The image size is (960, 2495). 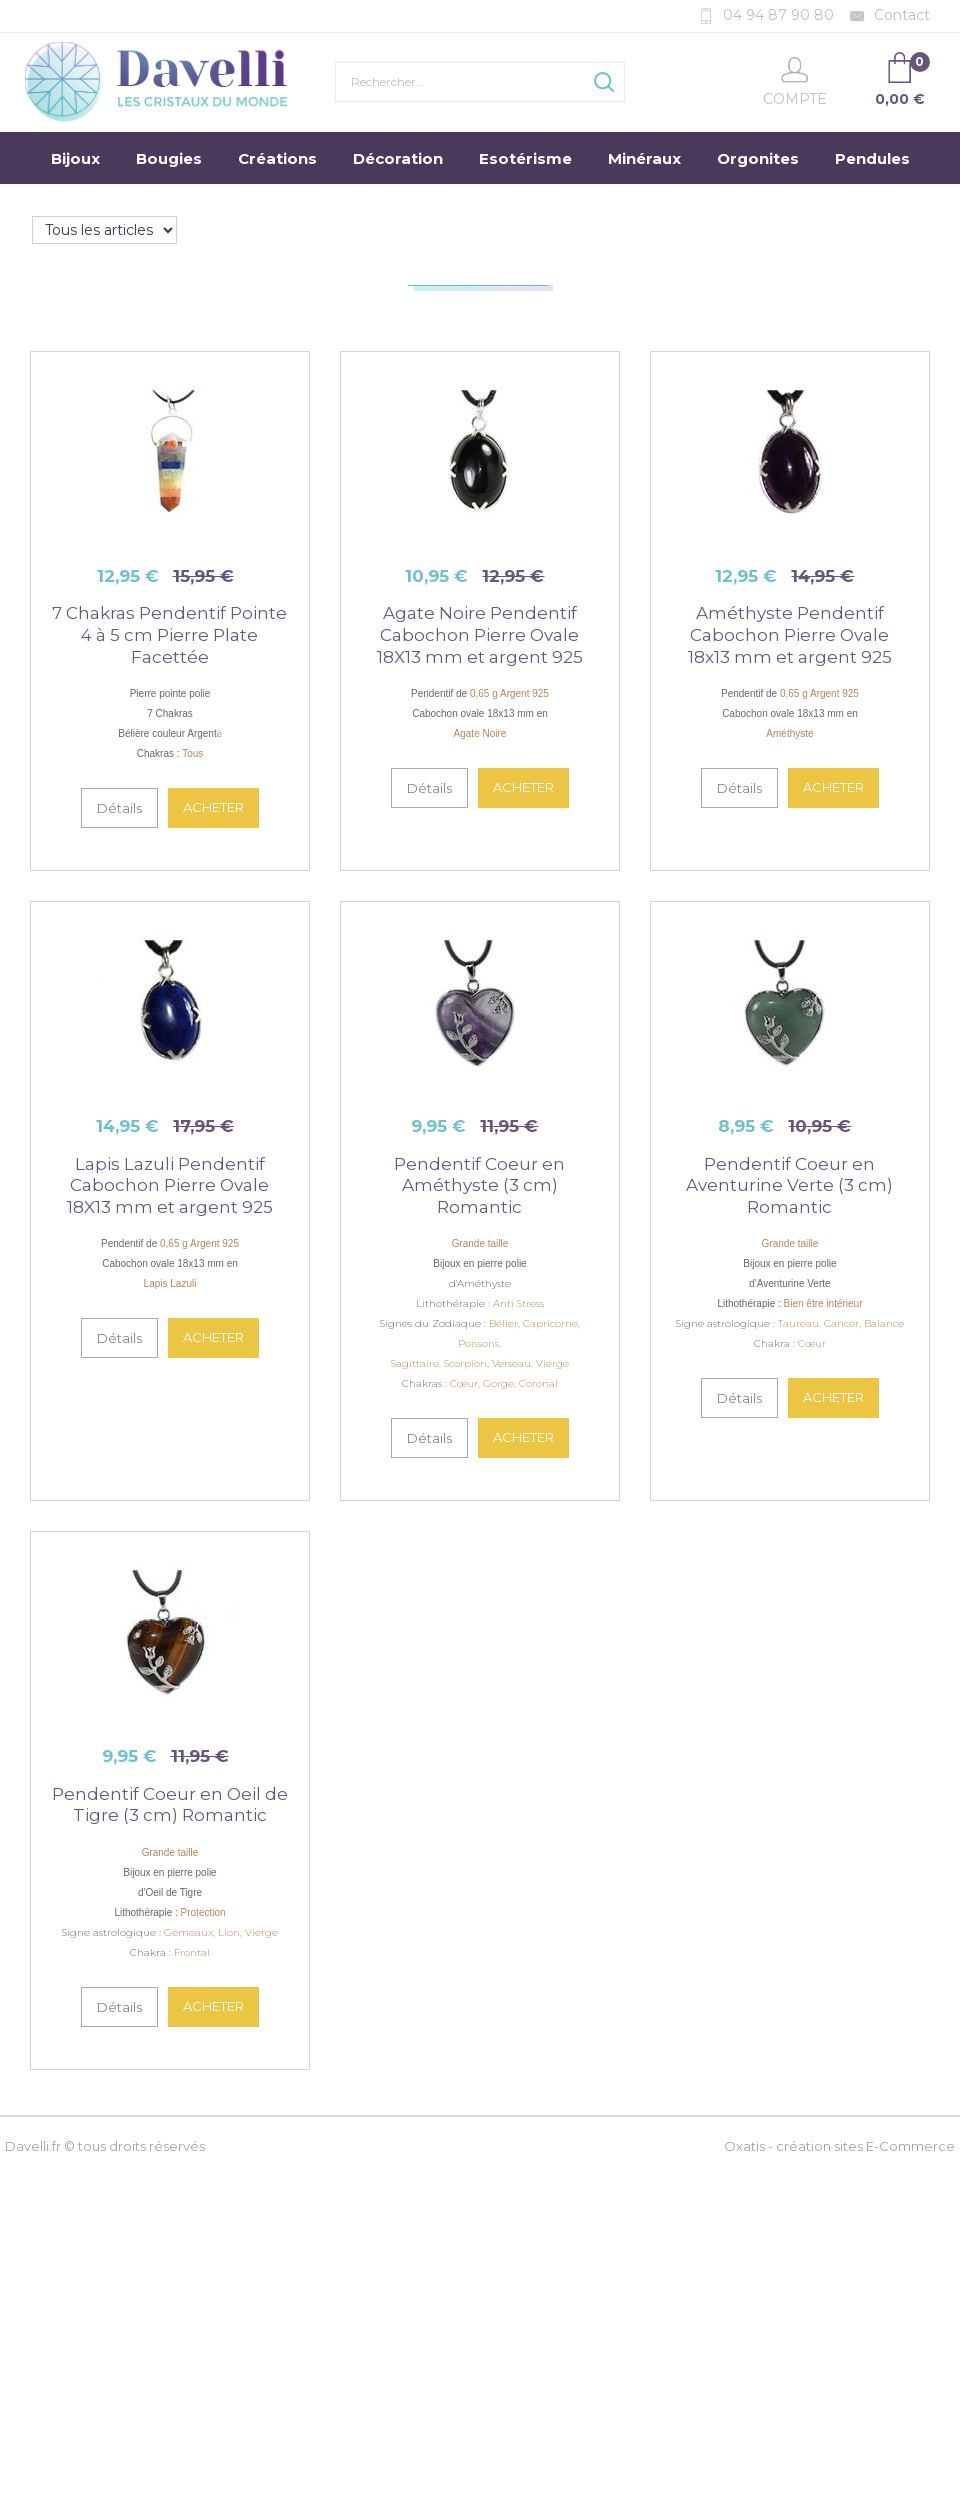 What do you see at coordinates (398, 158) in the screenshot?
I see `Décoration` at bounding box center [398, 158].